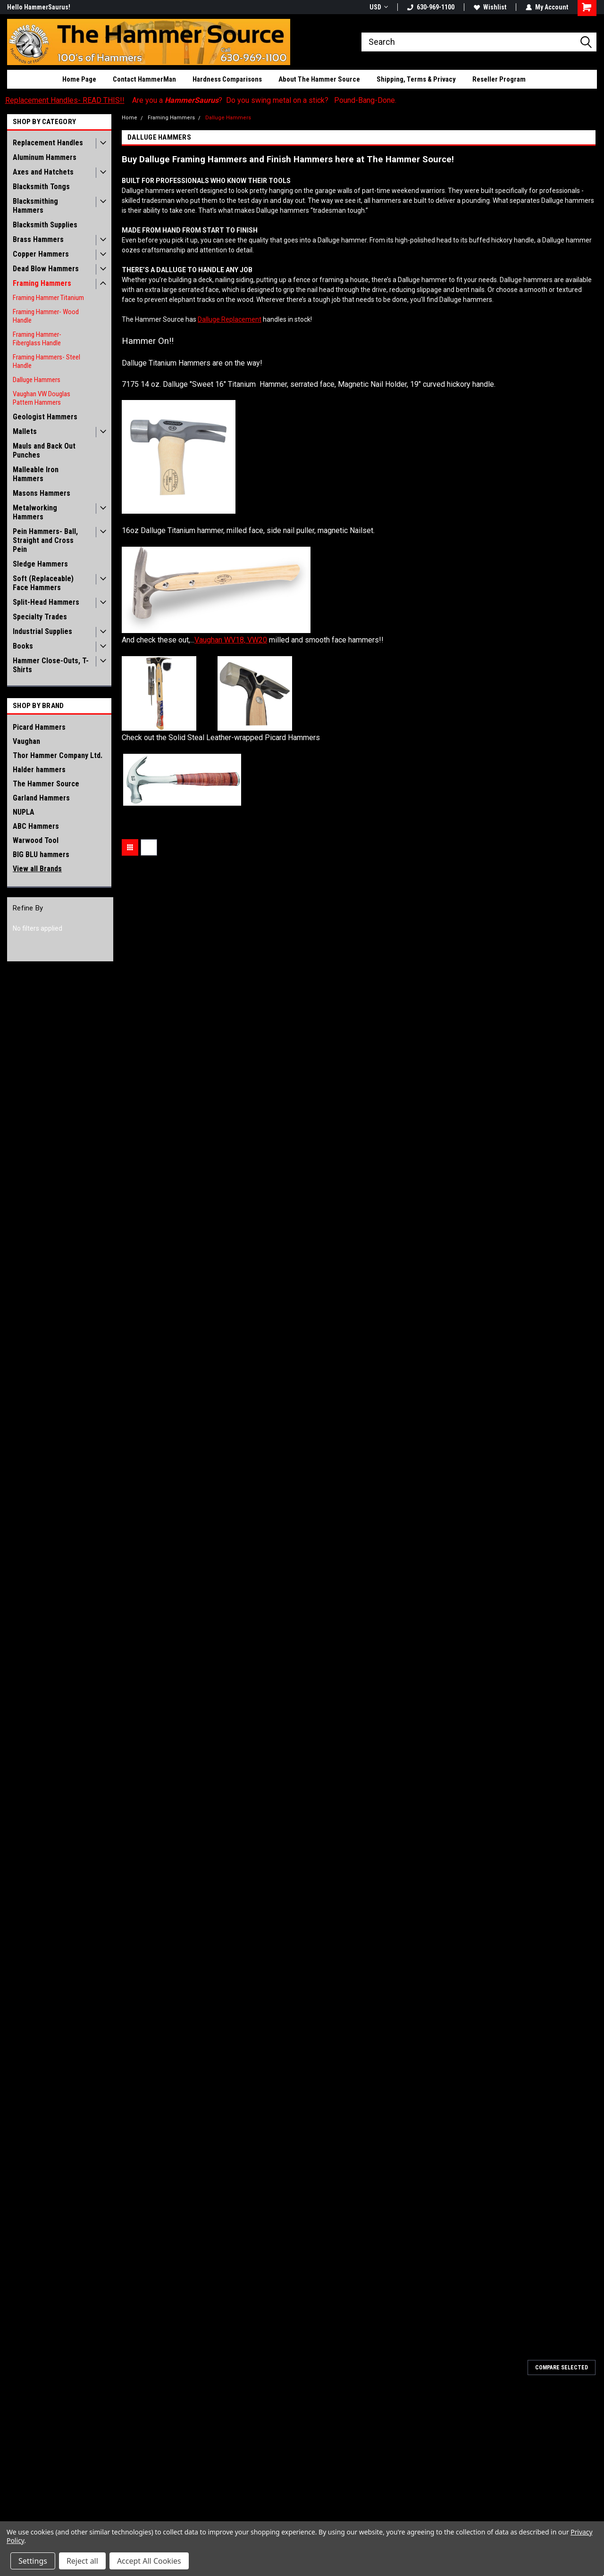  Describe the element at coordinates (41, 797) in the screenshot. I see `Garland Hammers` at that location.